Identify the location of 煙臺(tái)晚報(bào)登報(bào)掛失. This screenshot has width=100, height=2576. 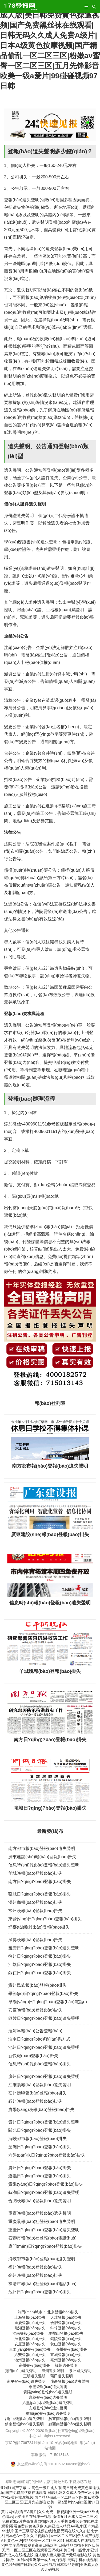
(39, 1927).